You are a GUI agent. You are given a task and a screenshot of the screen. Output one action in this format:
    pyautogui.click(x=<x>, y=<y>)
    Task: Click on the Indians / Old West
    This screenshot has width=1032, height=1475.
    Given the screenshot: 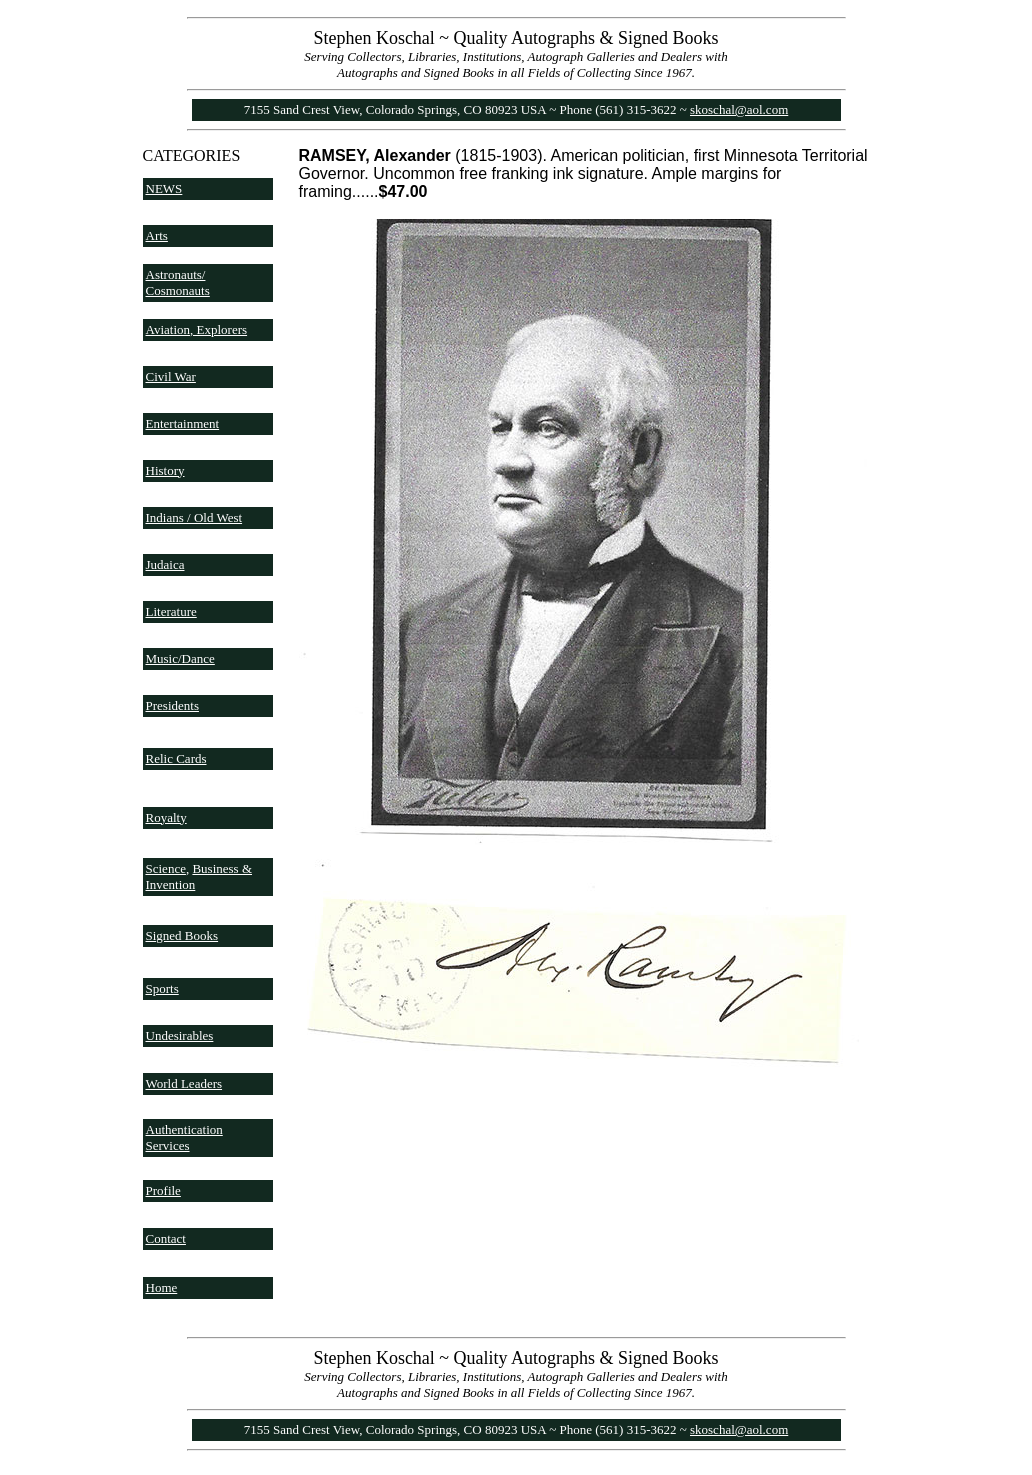 What is the action you would take?
    pyautogui.click(x=194, y=517)
    